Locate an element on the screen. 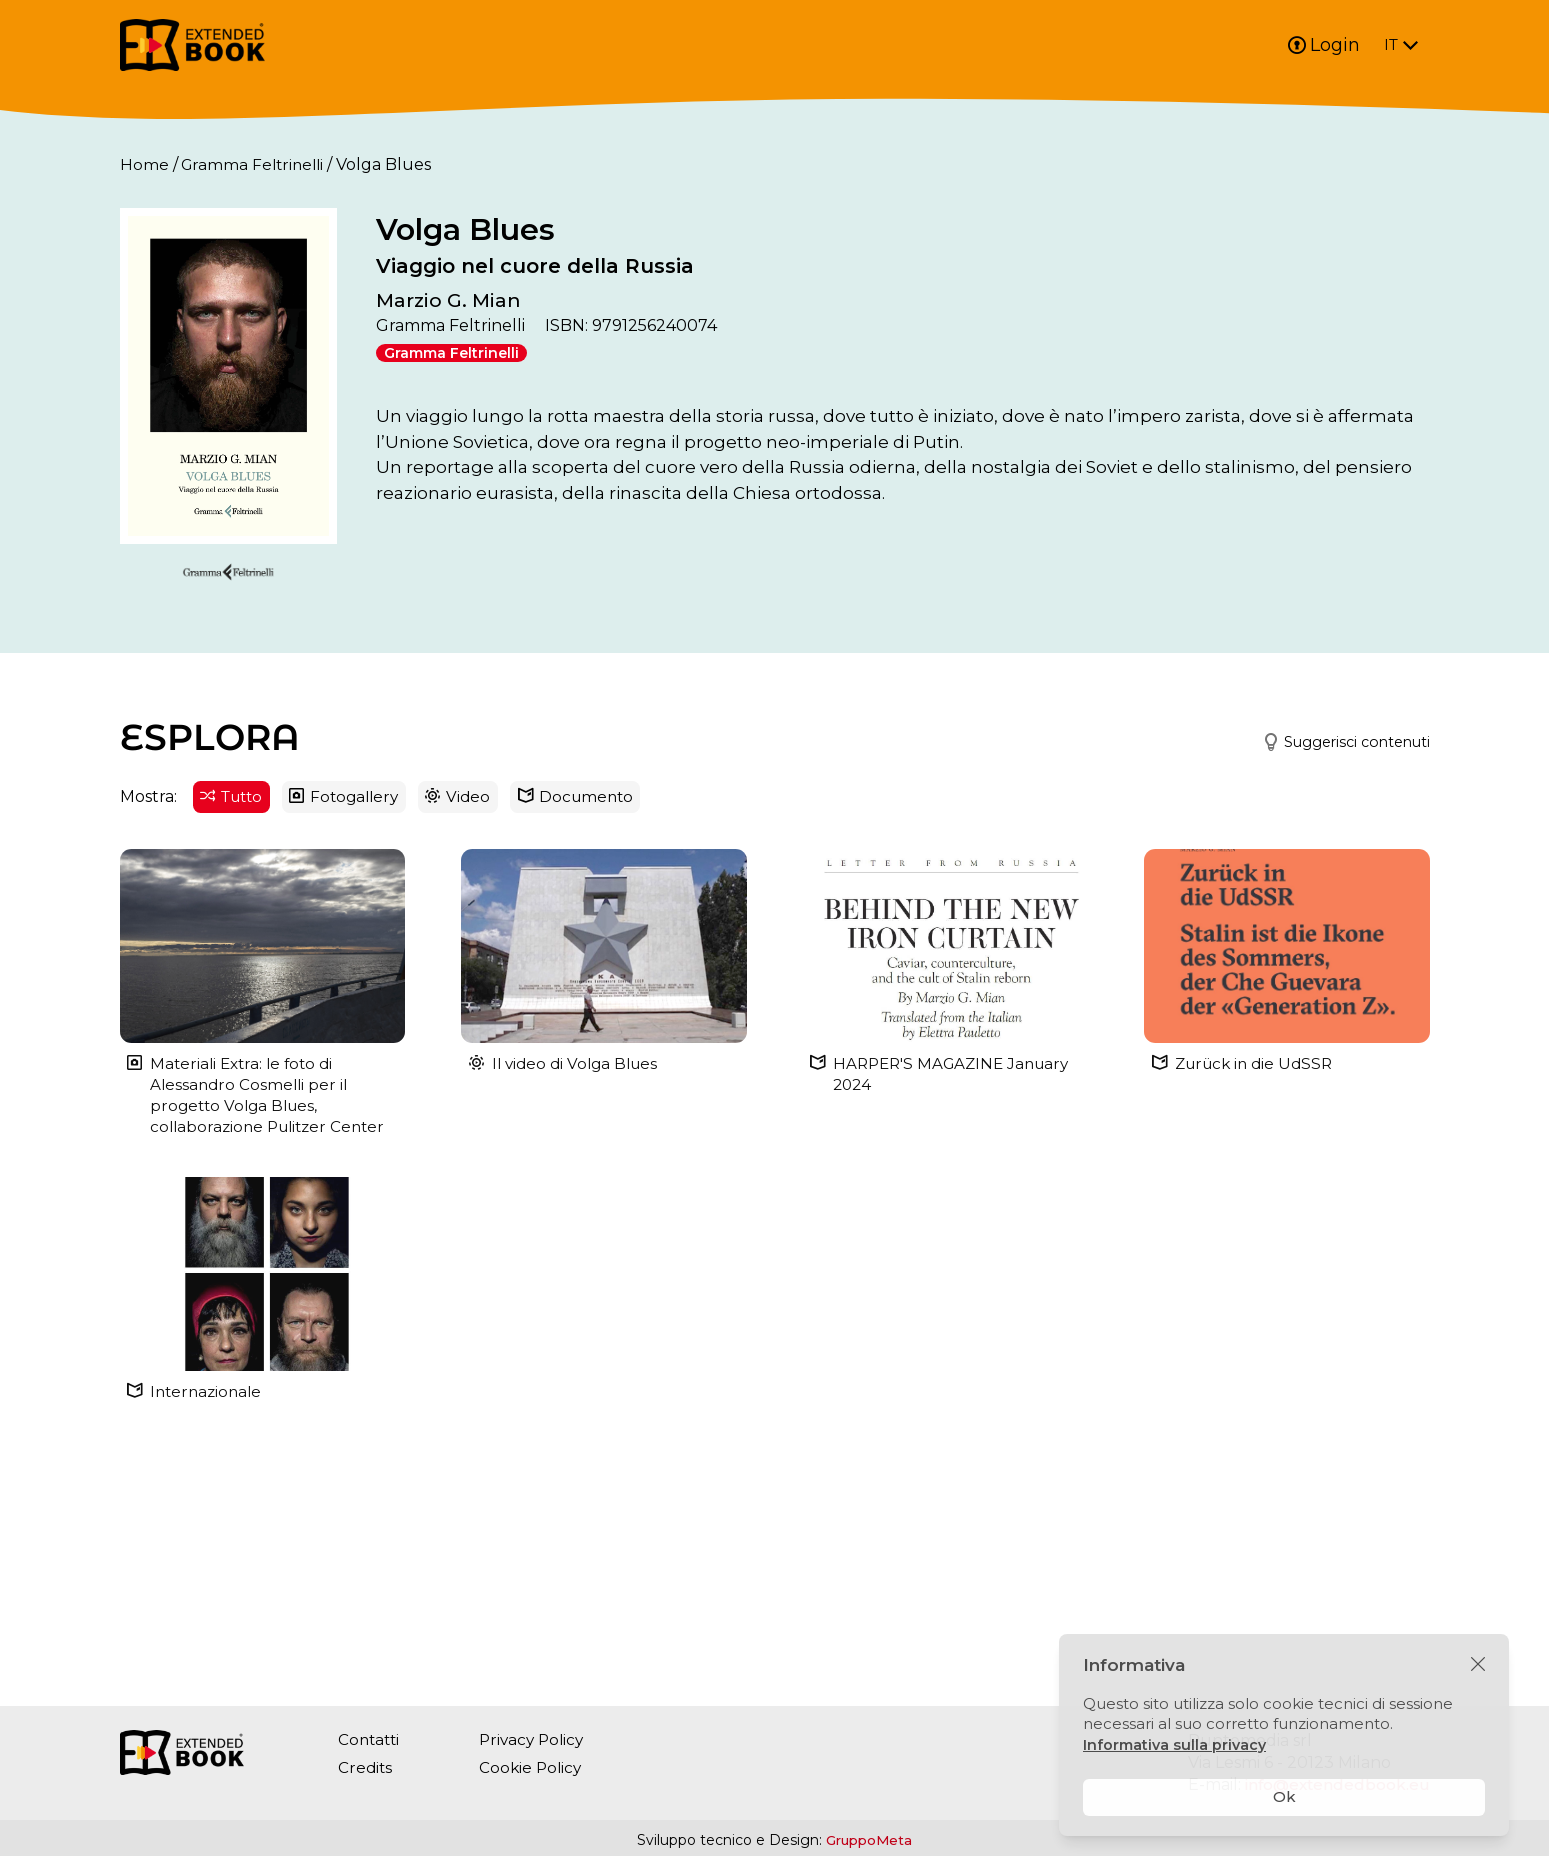 The height and width of the screenshot is (1856, 1549). Informativa sulla privacy is located at coordinates (1177, 1744).